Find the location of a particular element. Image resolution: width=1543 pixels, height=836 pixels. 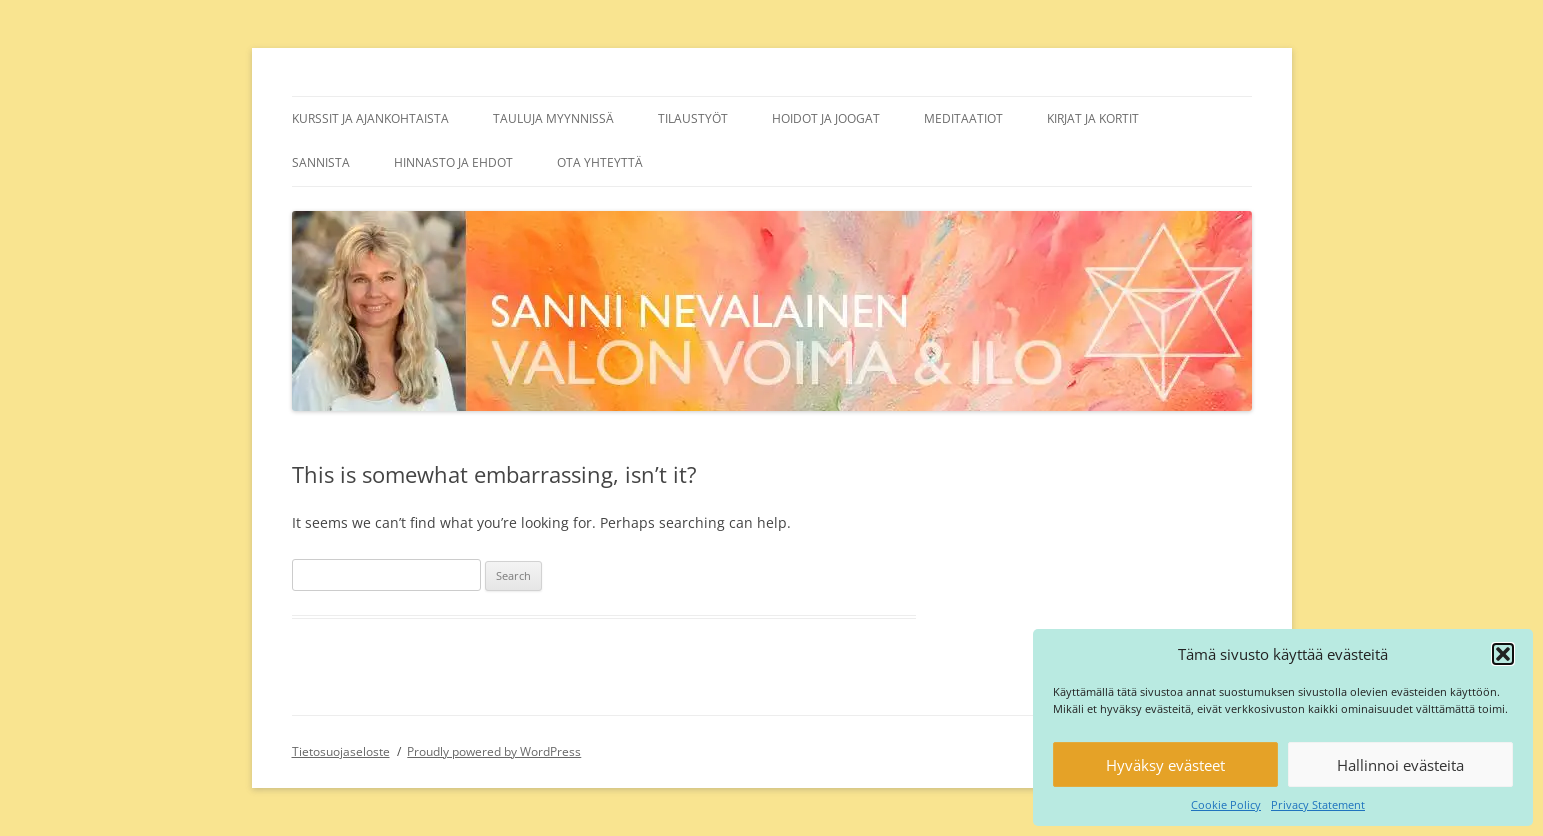

Meditaatiot is located at coordinates (963, 118).